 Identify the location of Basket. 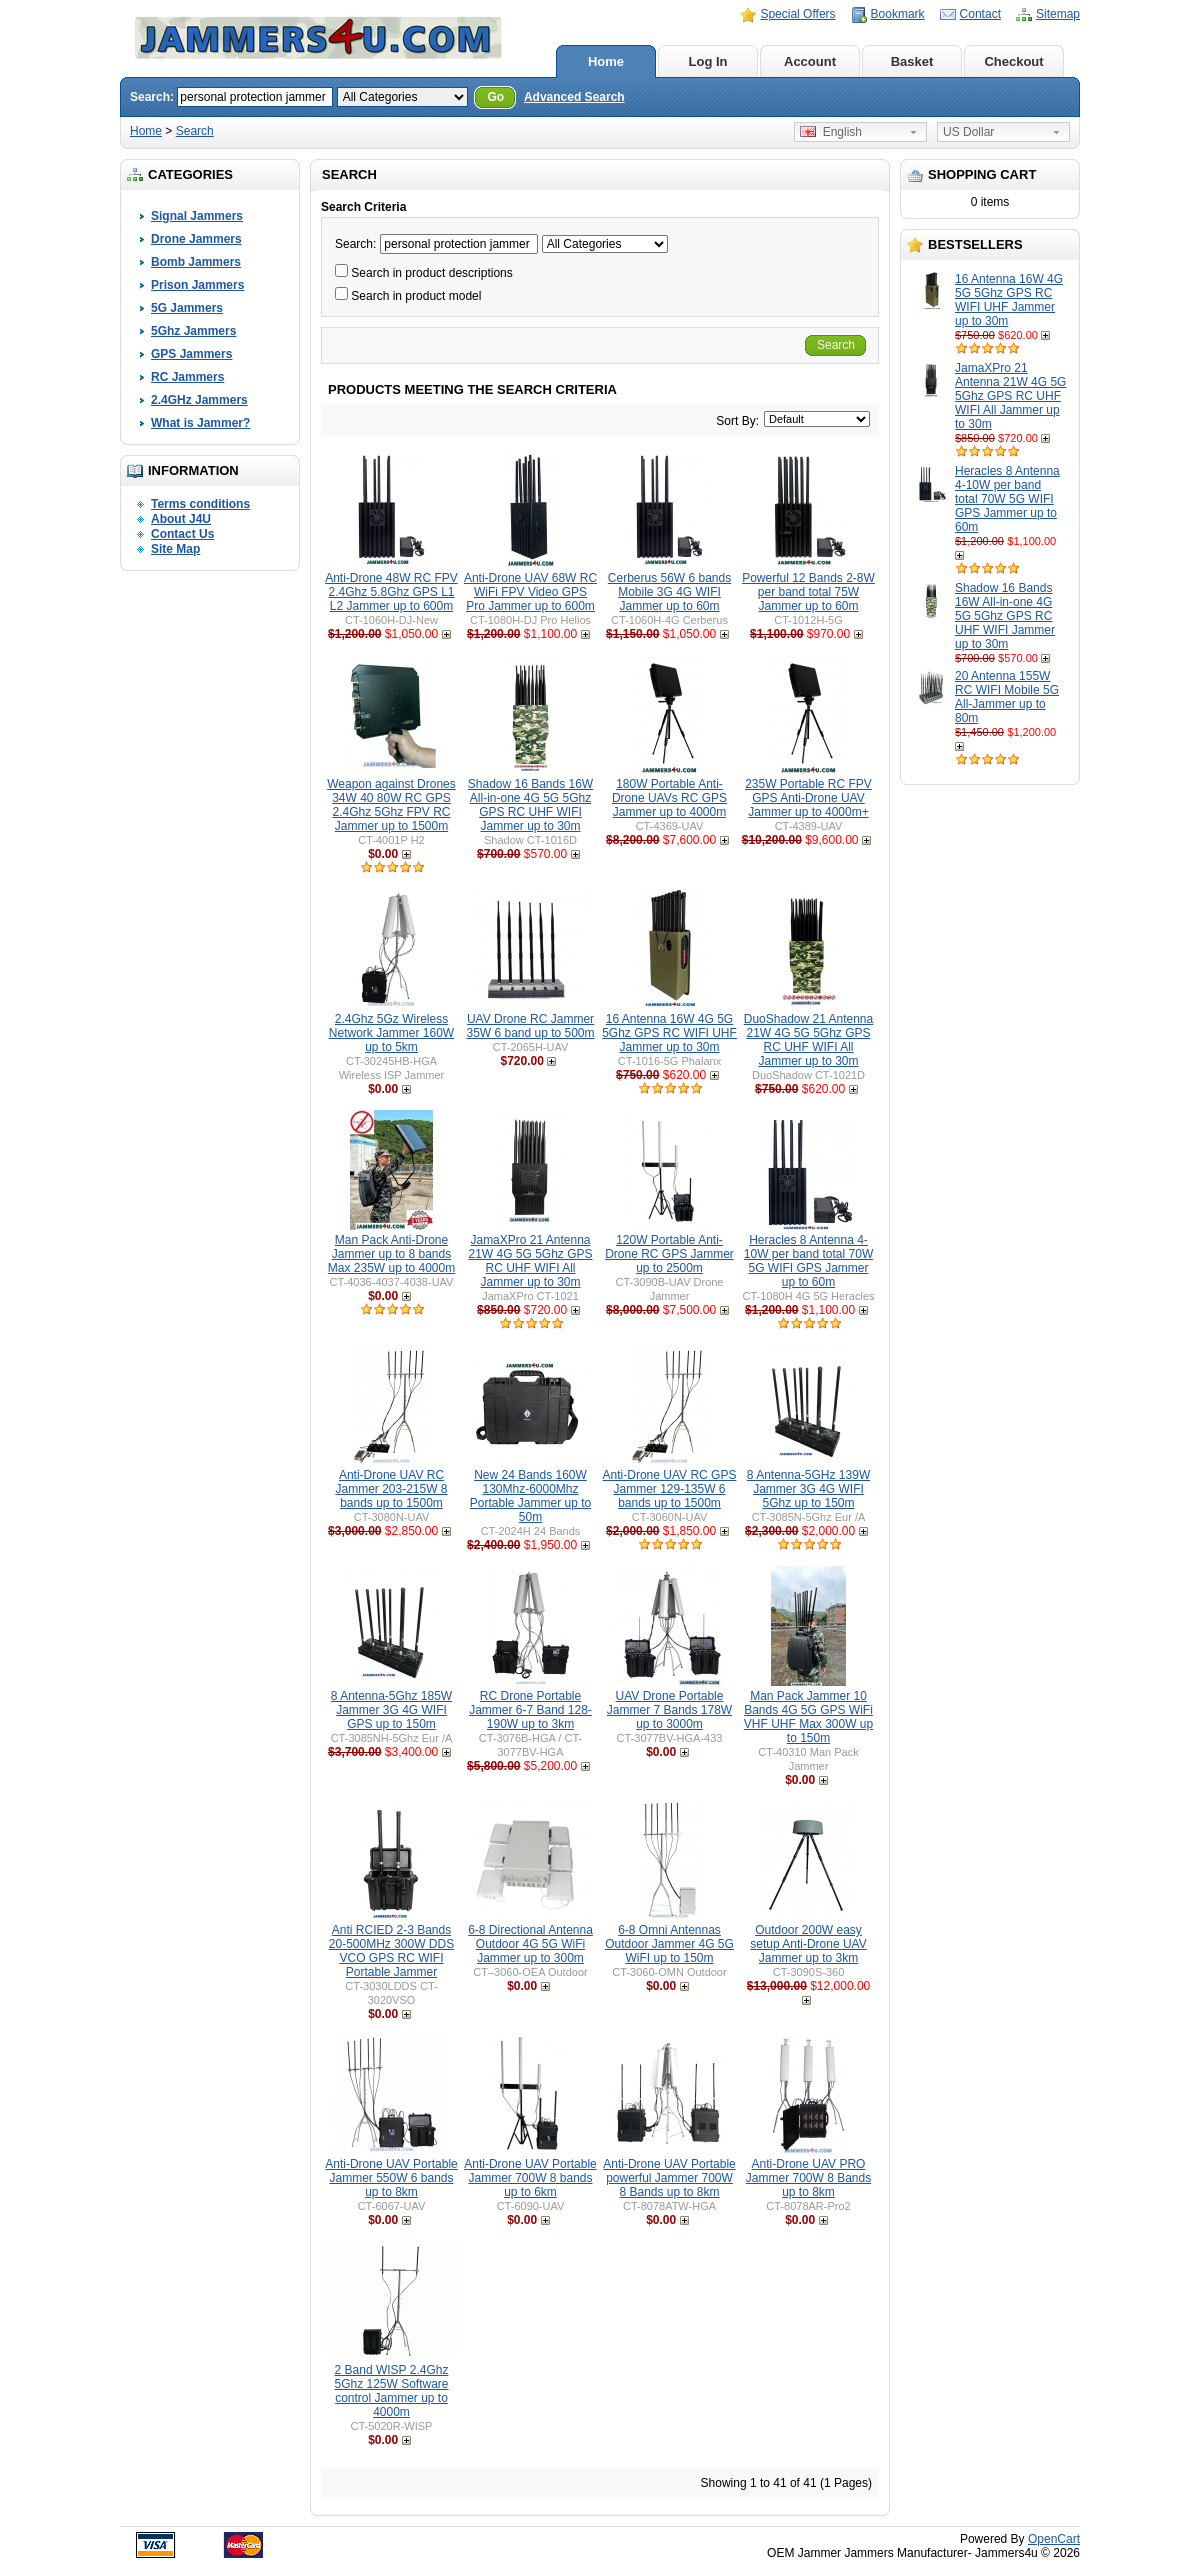
(912, 61).